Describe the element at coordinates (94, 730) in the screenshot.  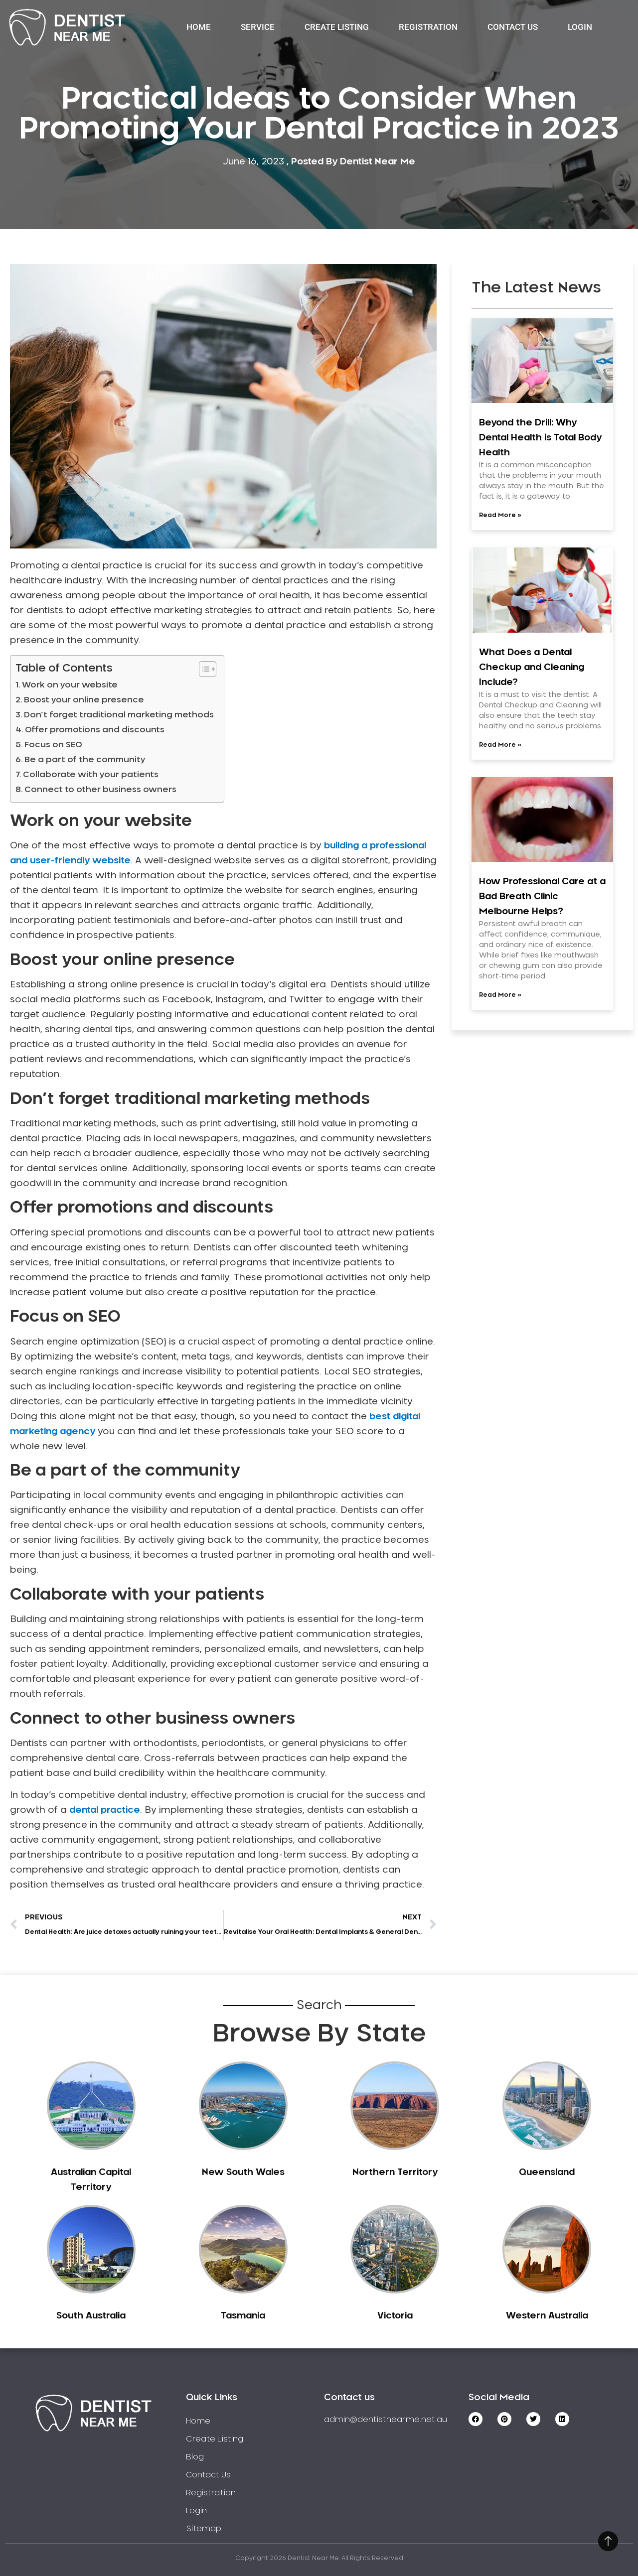
I see `Offer promotions and discounts` at that location.